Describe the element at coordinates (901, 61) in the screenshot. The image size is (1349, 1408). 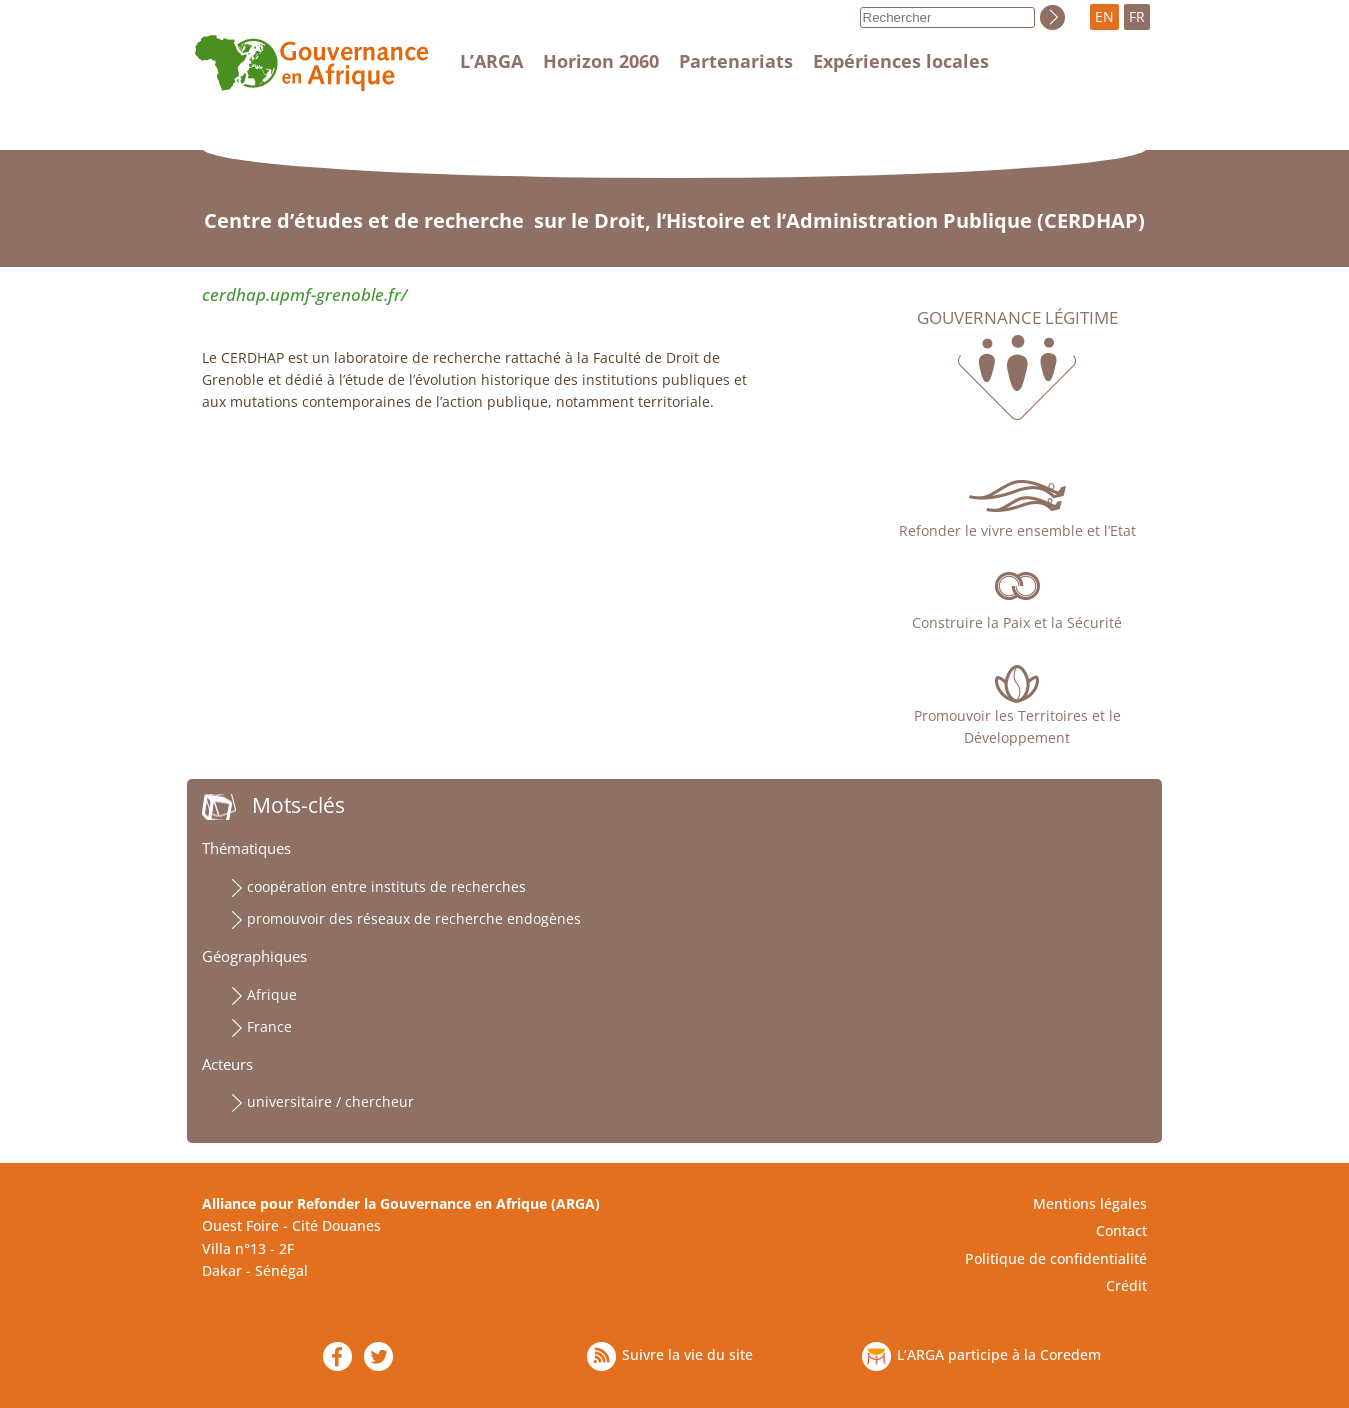
I see `Expériences locales` at that location.